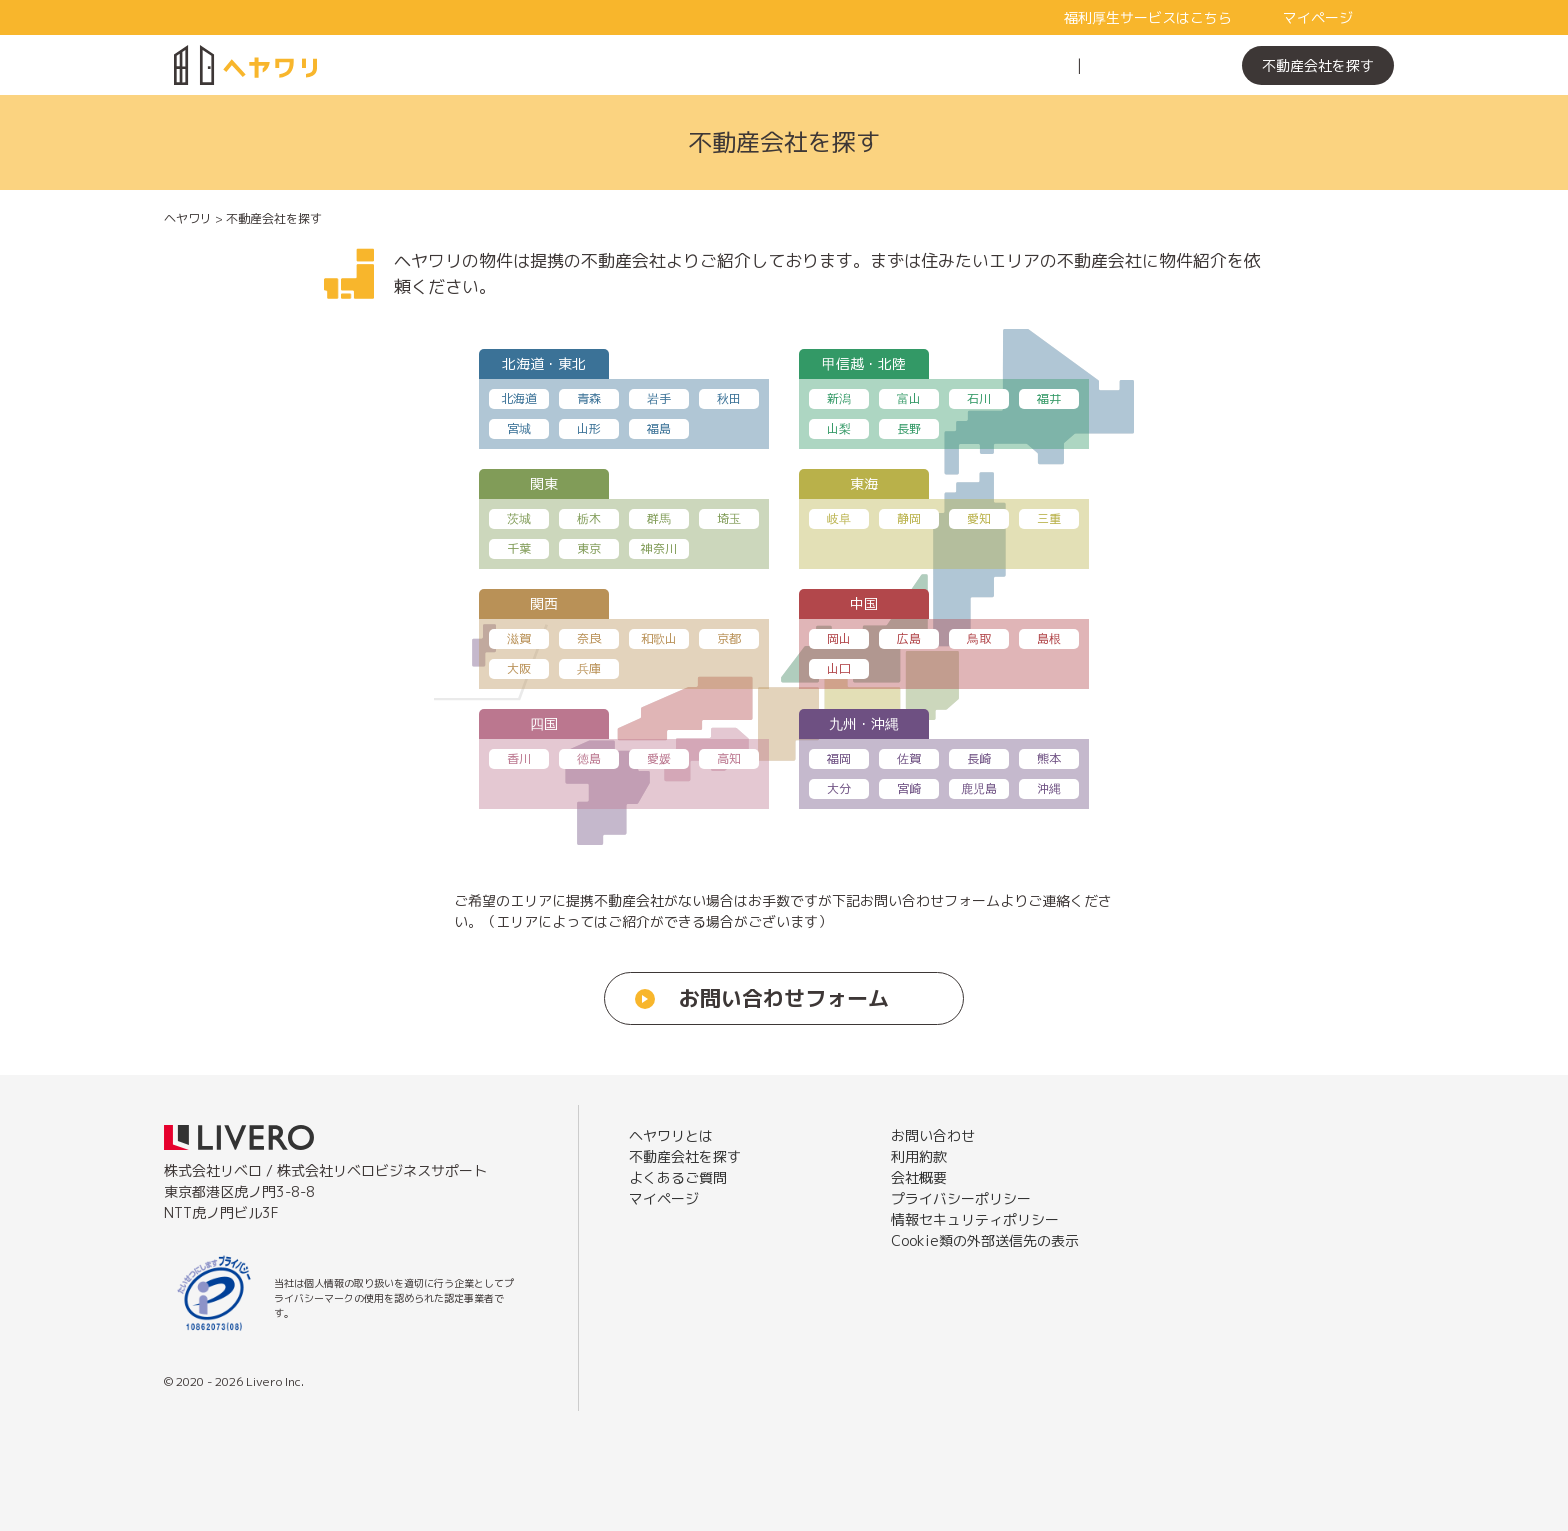  What do you see at coordinates (659, 398) in the screenshot?
I see `岩手` at bounding box center [659, 398].